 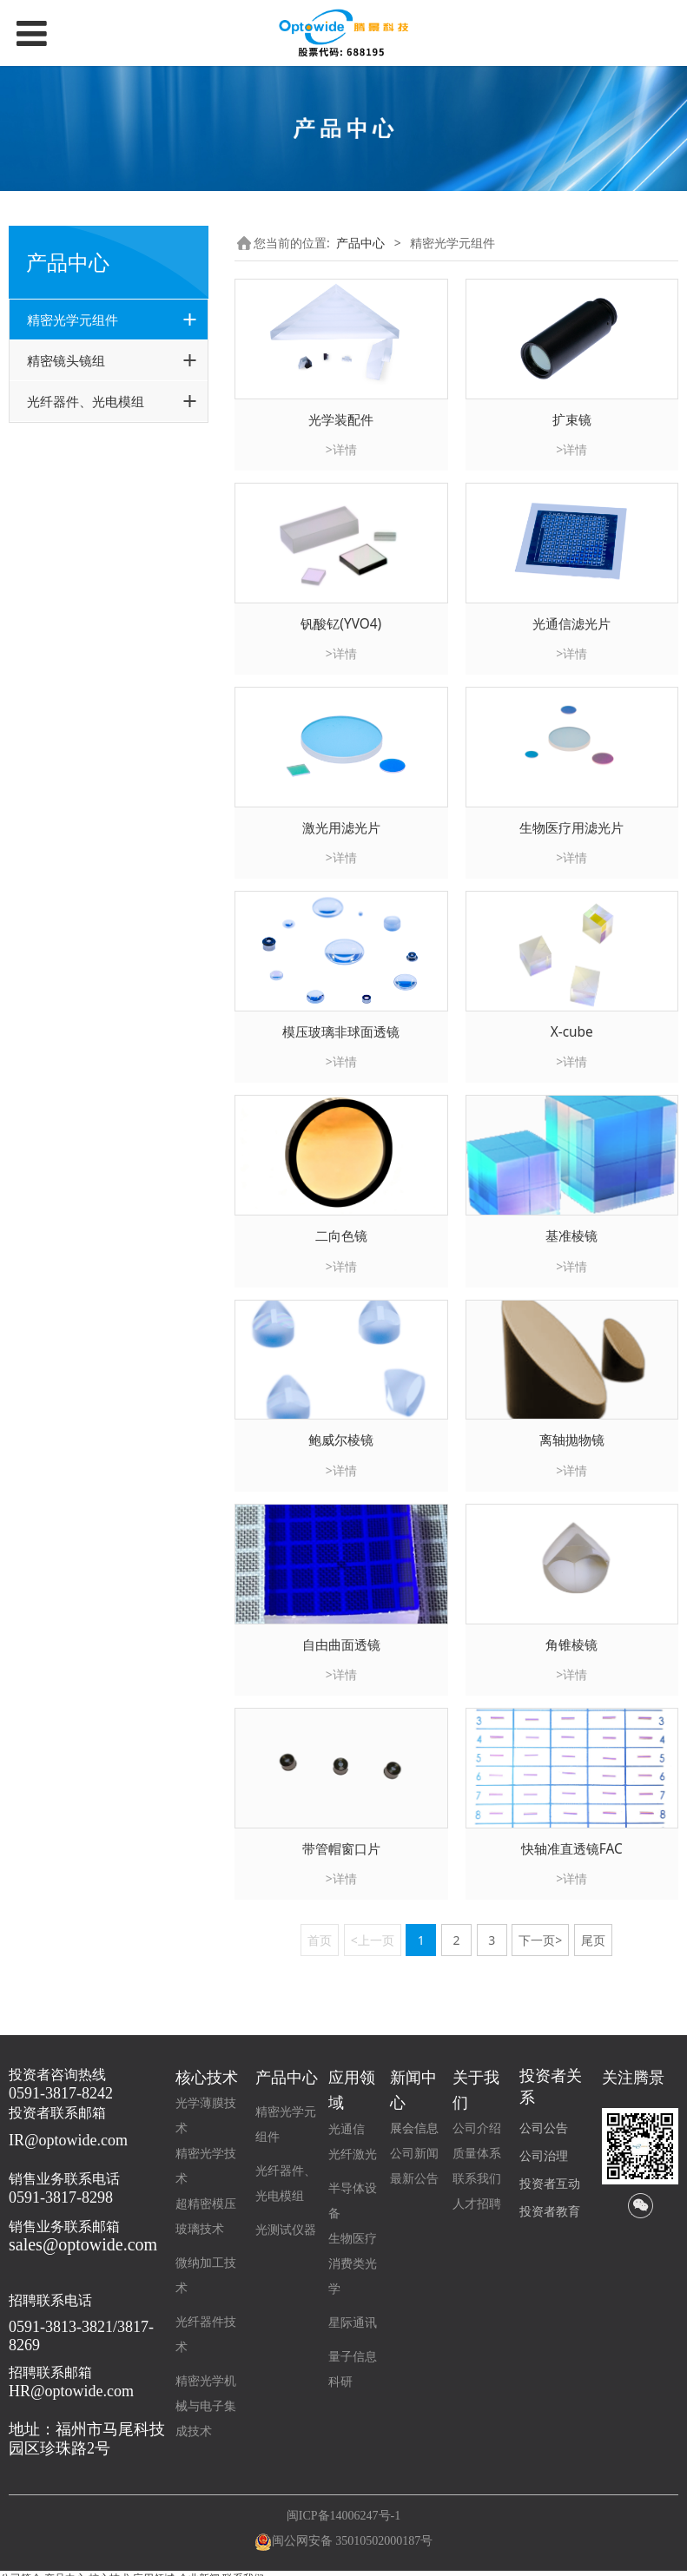 I want to click on 激光用滤光片, so click(x=341, y=828).